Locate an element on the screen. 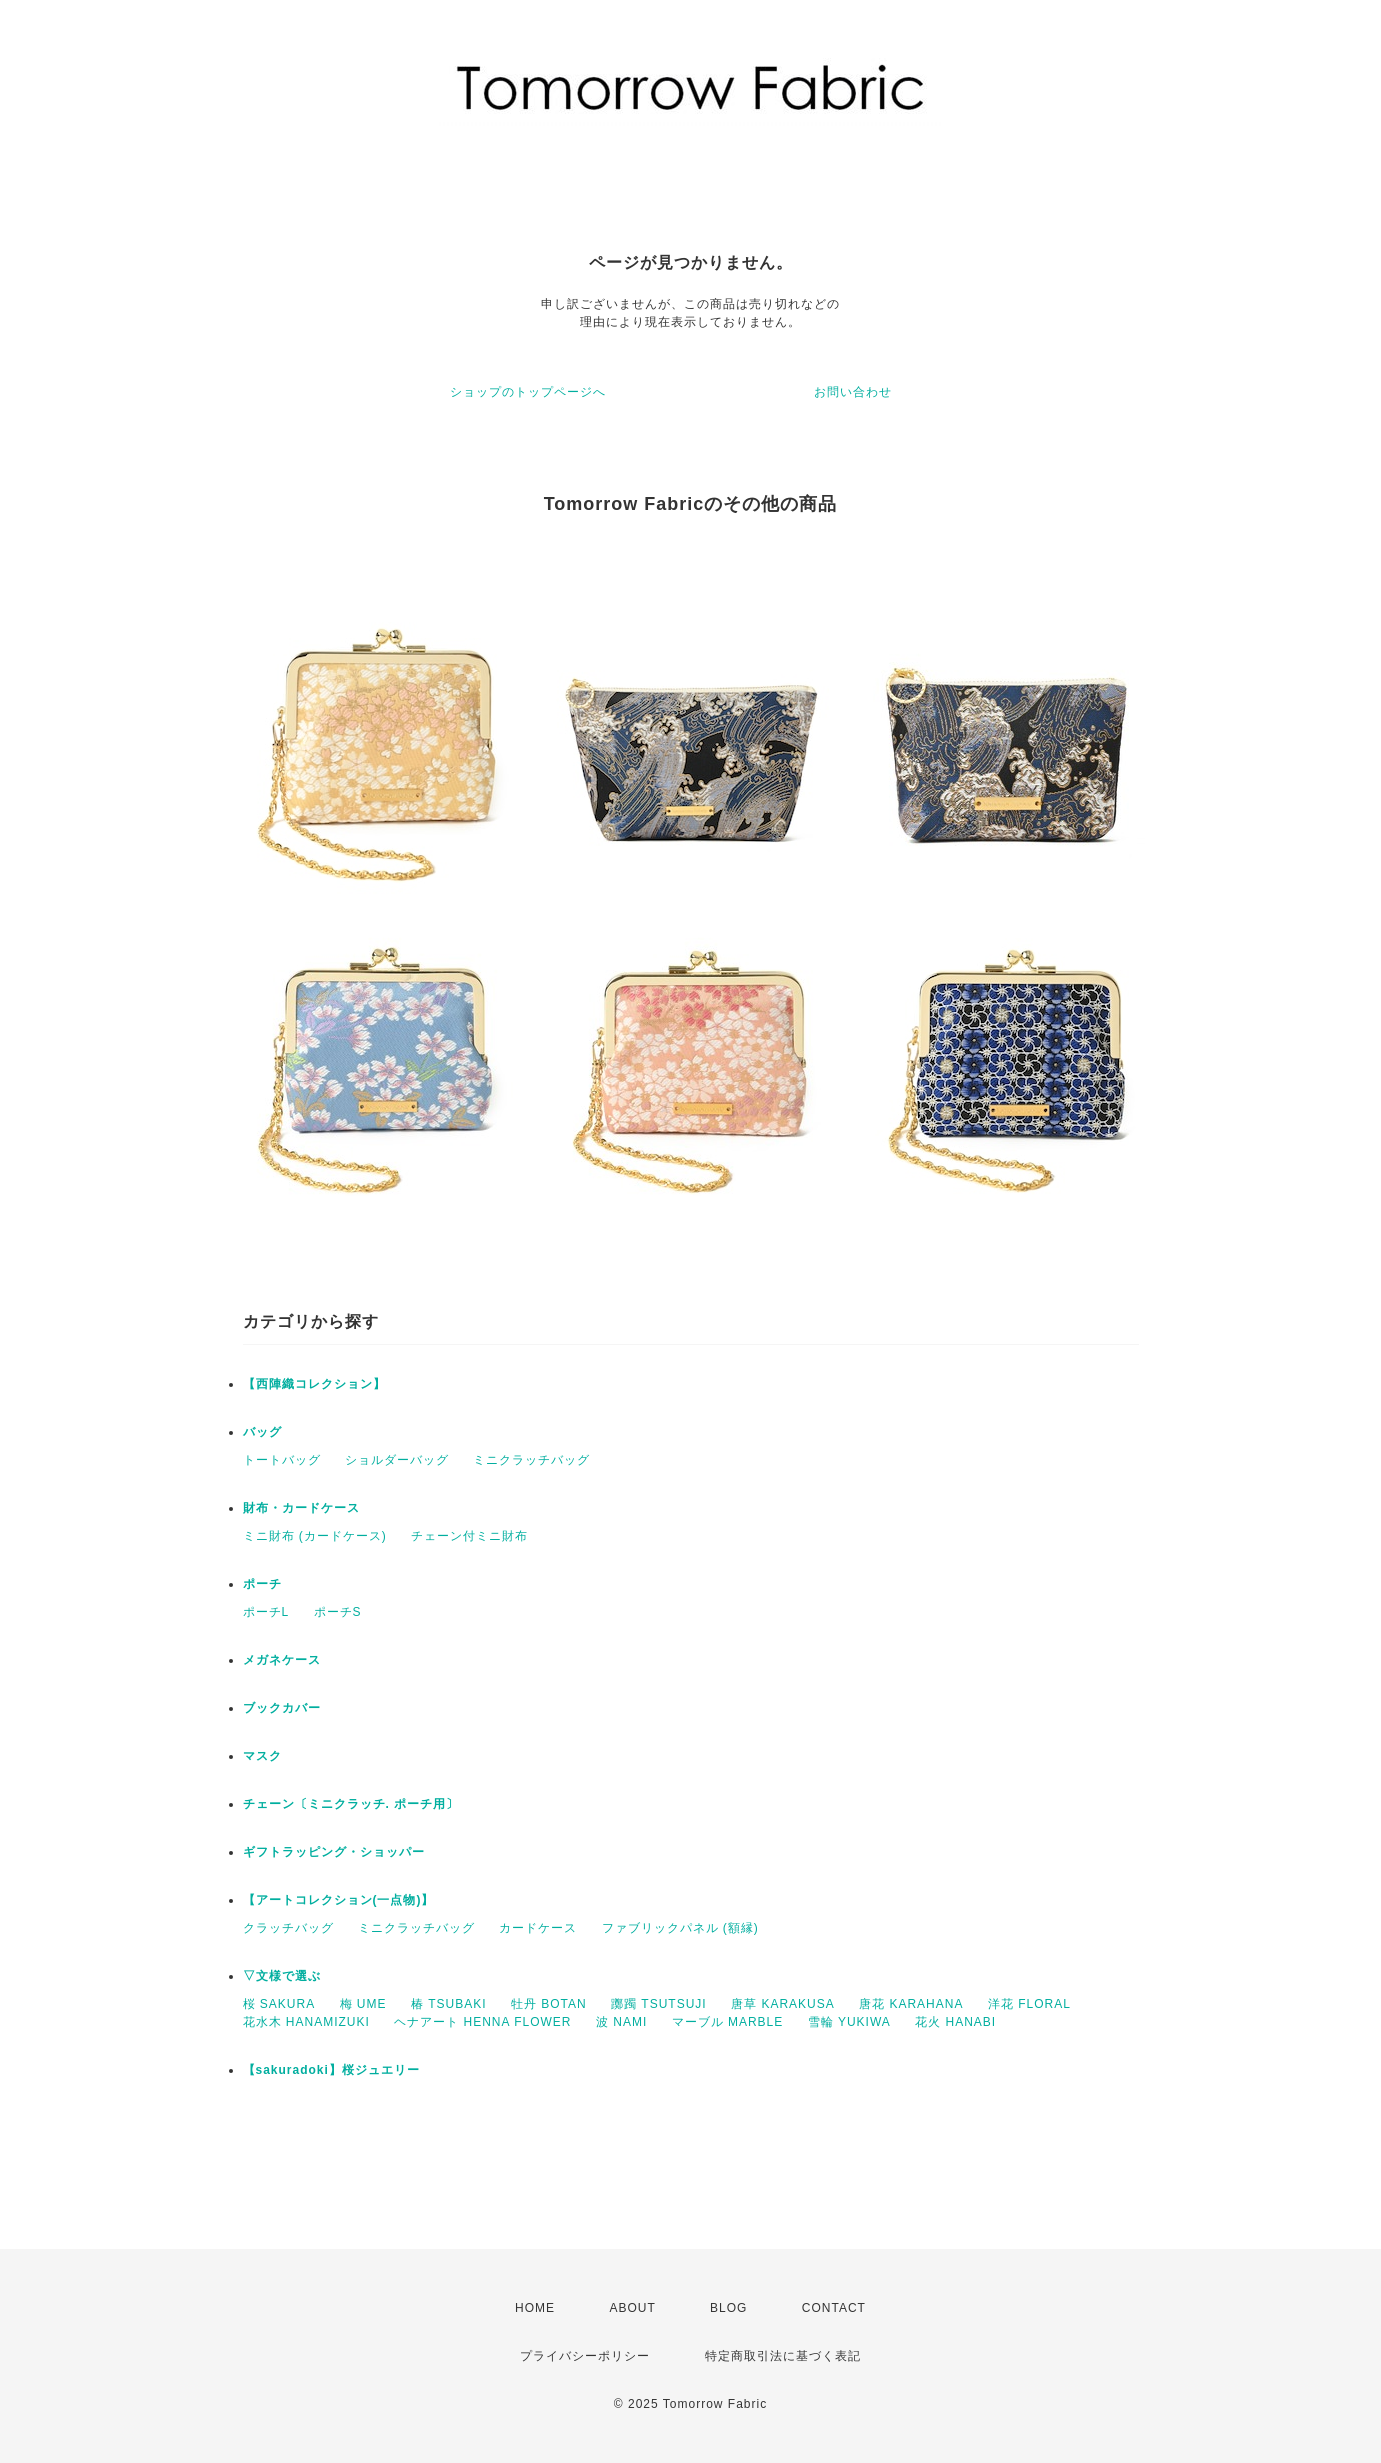 Image resolution: width=1381 pixels, height=2463 pixels. 牡丹 BOTAN is located at coordinates (549, 2004).